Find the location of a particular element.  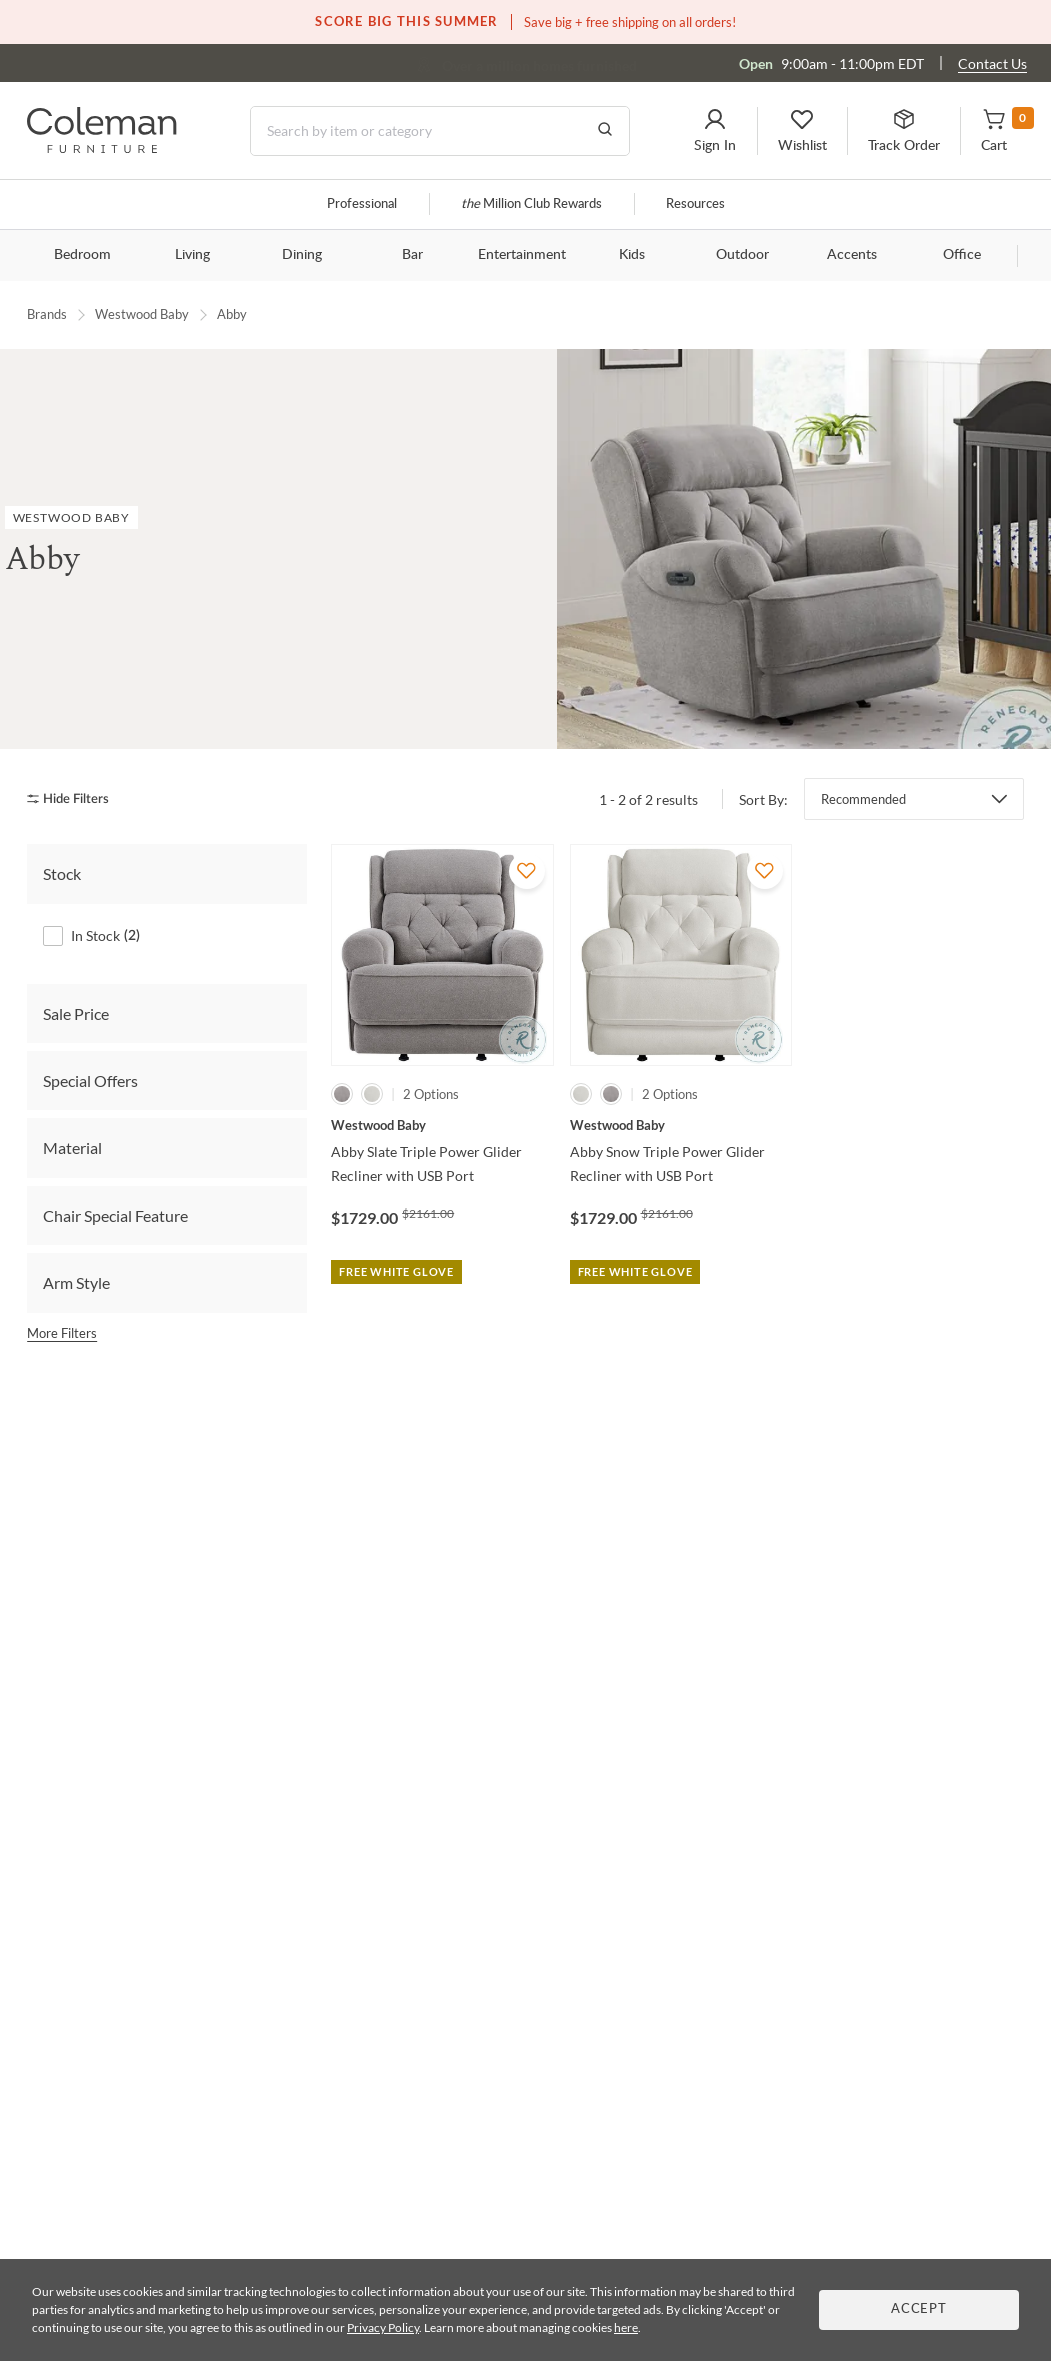

More Filters is located at coordinates (62, 1332).